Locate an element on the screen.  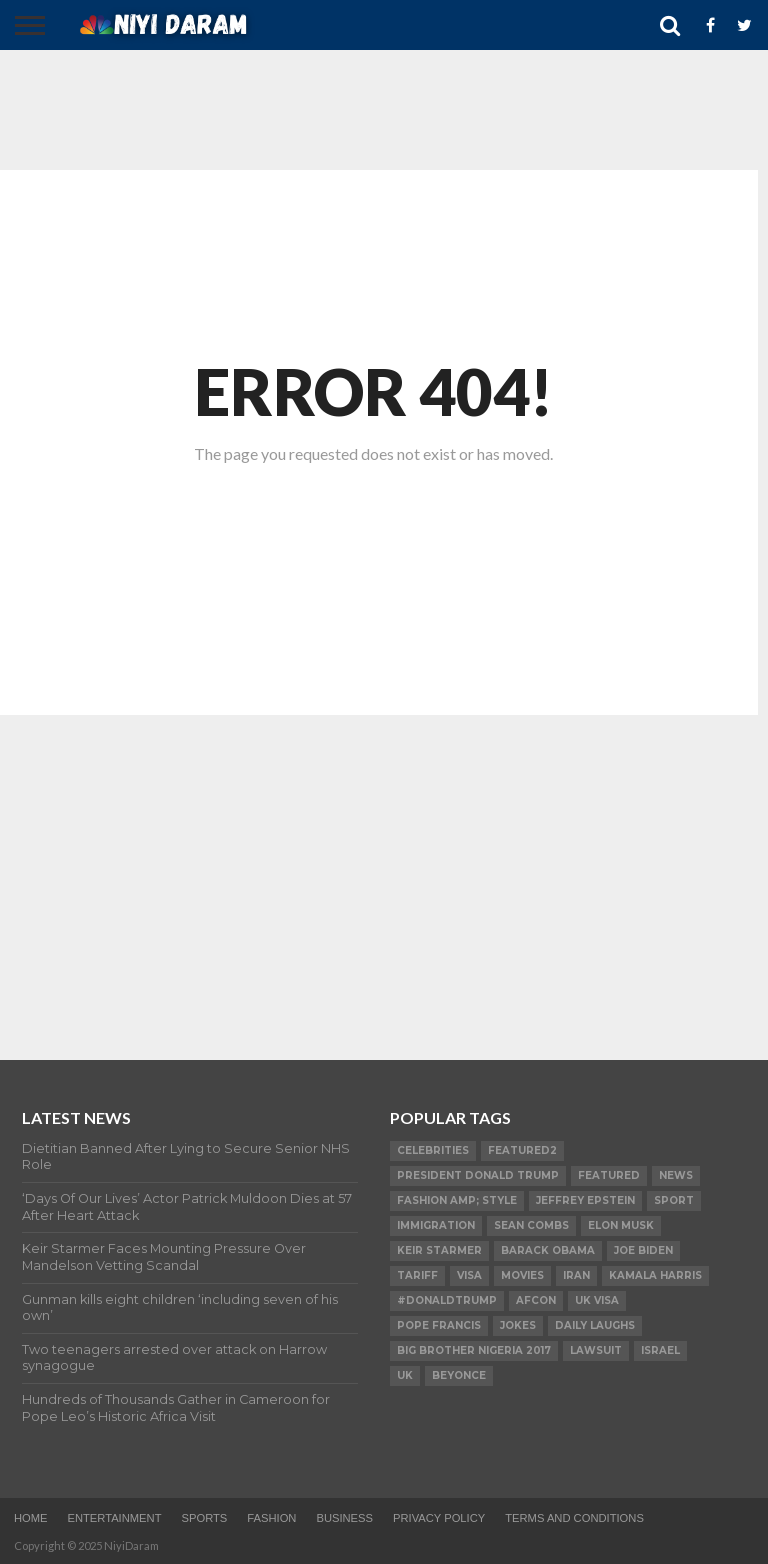
AFCON is located at coordinates (536, 1300).